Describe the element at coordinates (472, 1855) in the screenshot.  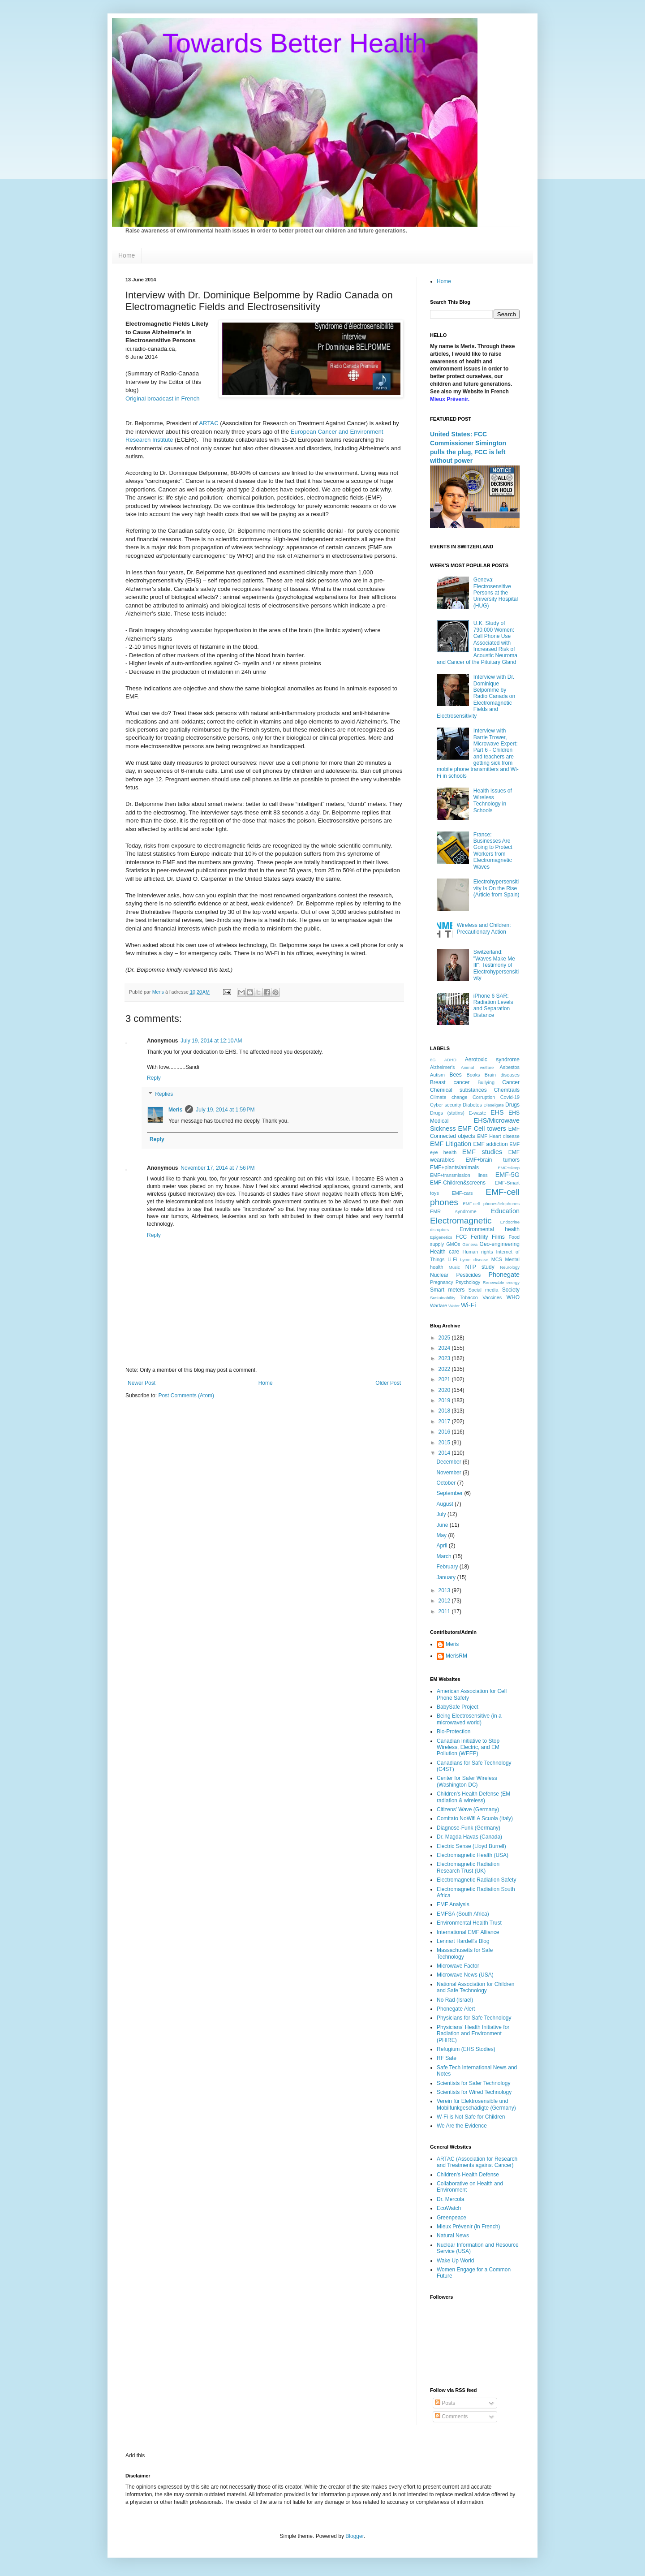
I see `Electromagnetic Health (USA)` at that location.